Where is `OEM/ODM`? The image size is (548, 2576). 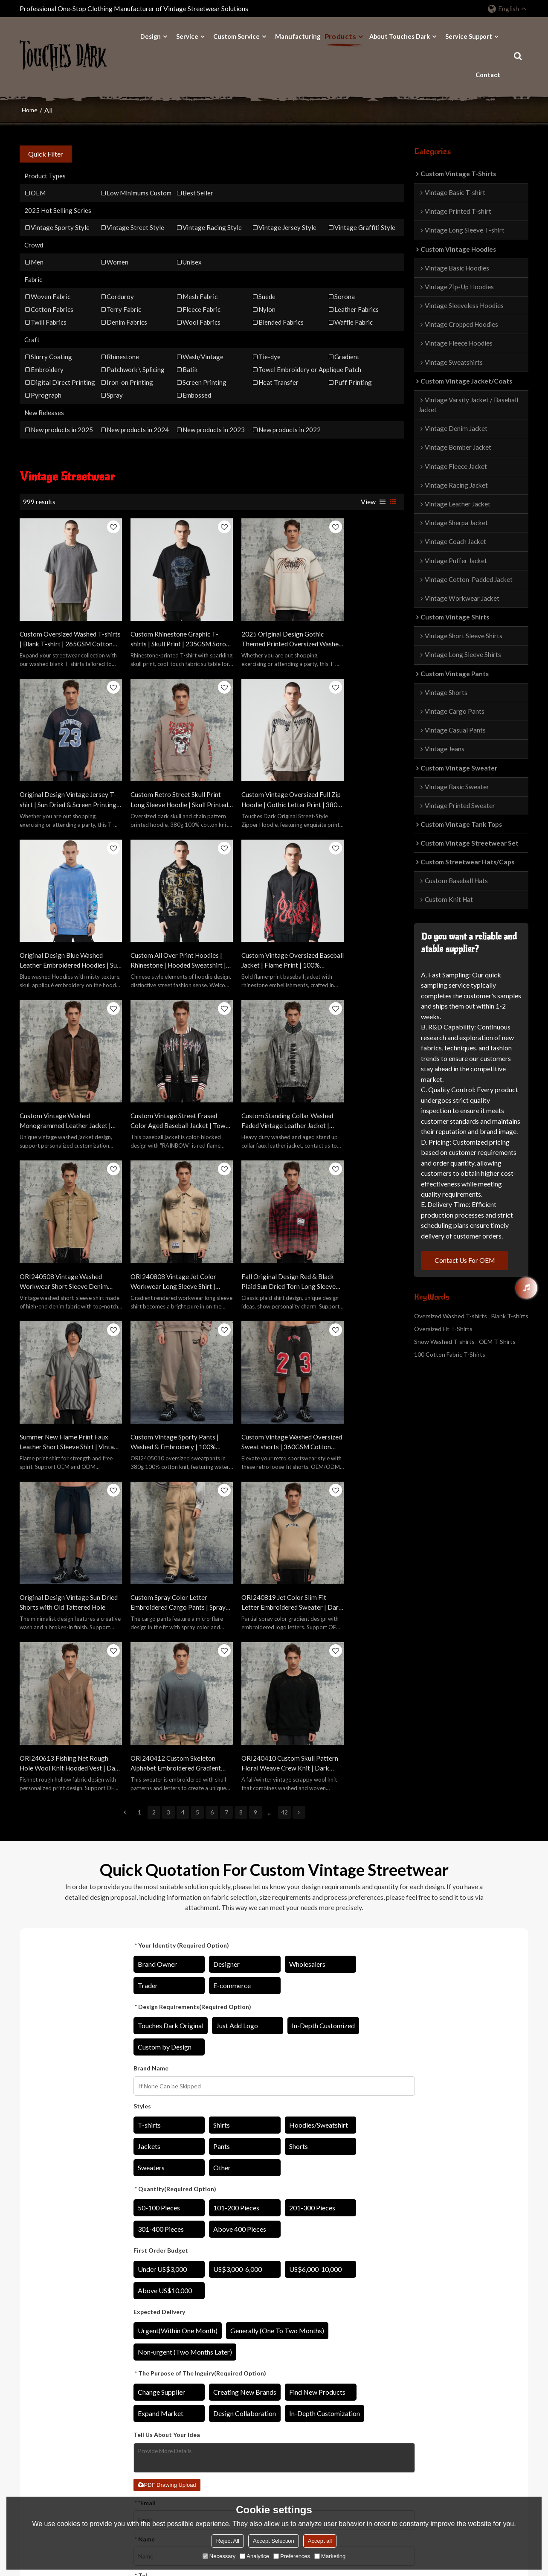
OEM/ODM is located at coordinates (228, 2360).